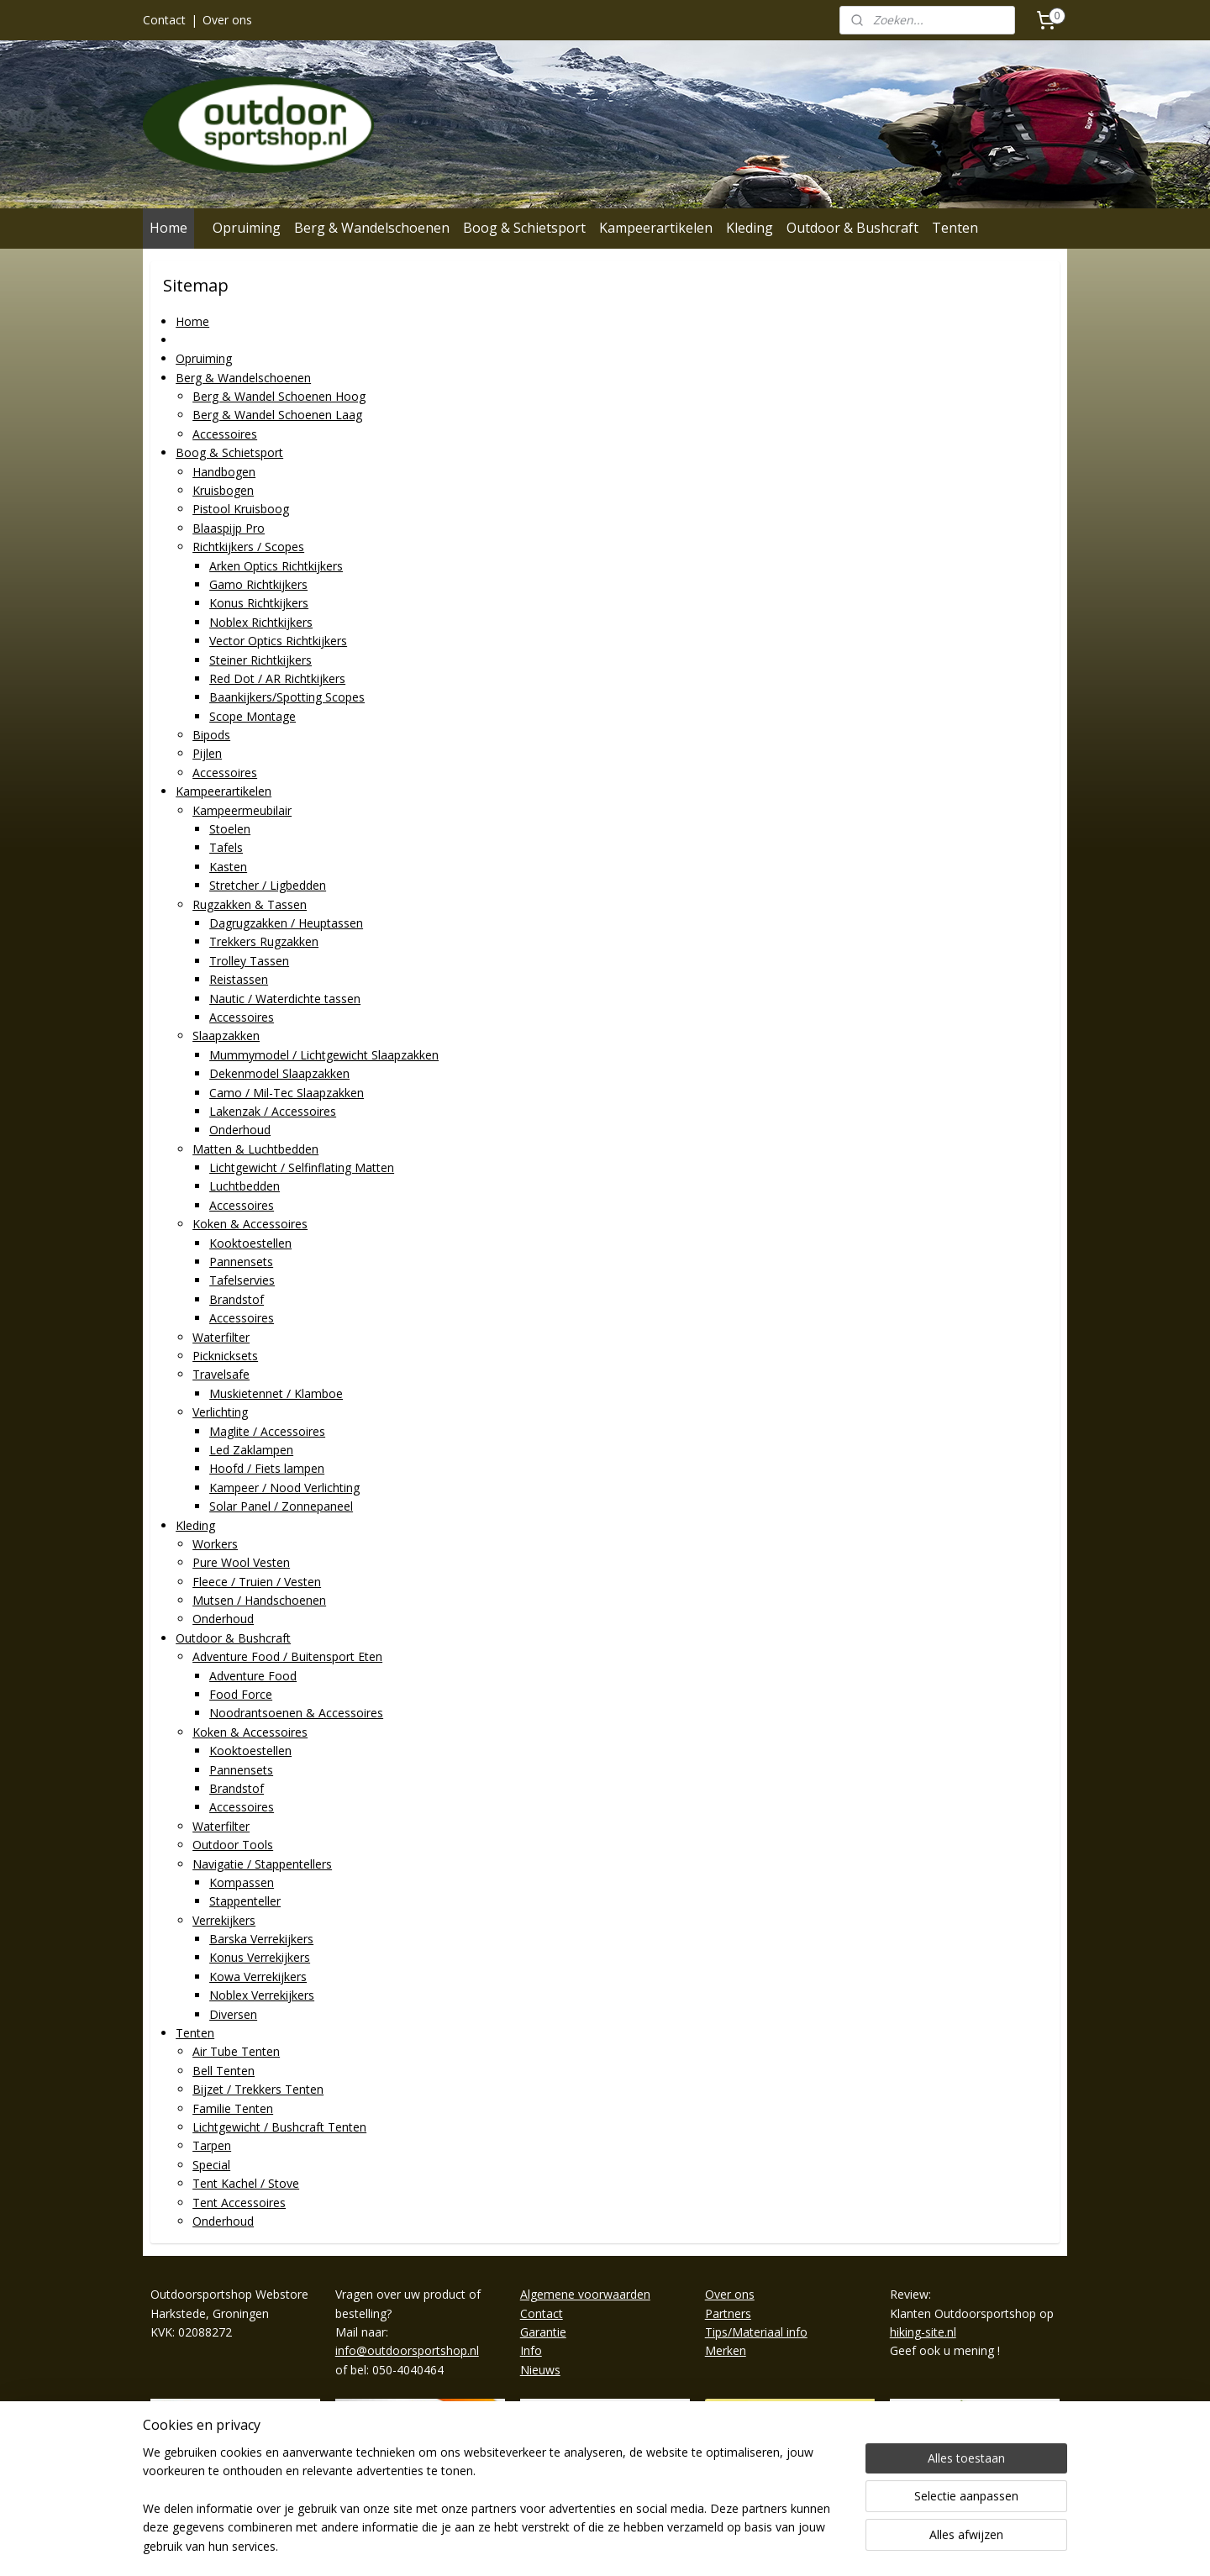  I want to click on Workers, so click(215, 1544).